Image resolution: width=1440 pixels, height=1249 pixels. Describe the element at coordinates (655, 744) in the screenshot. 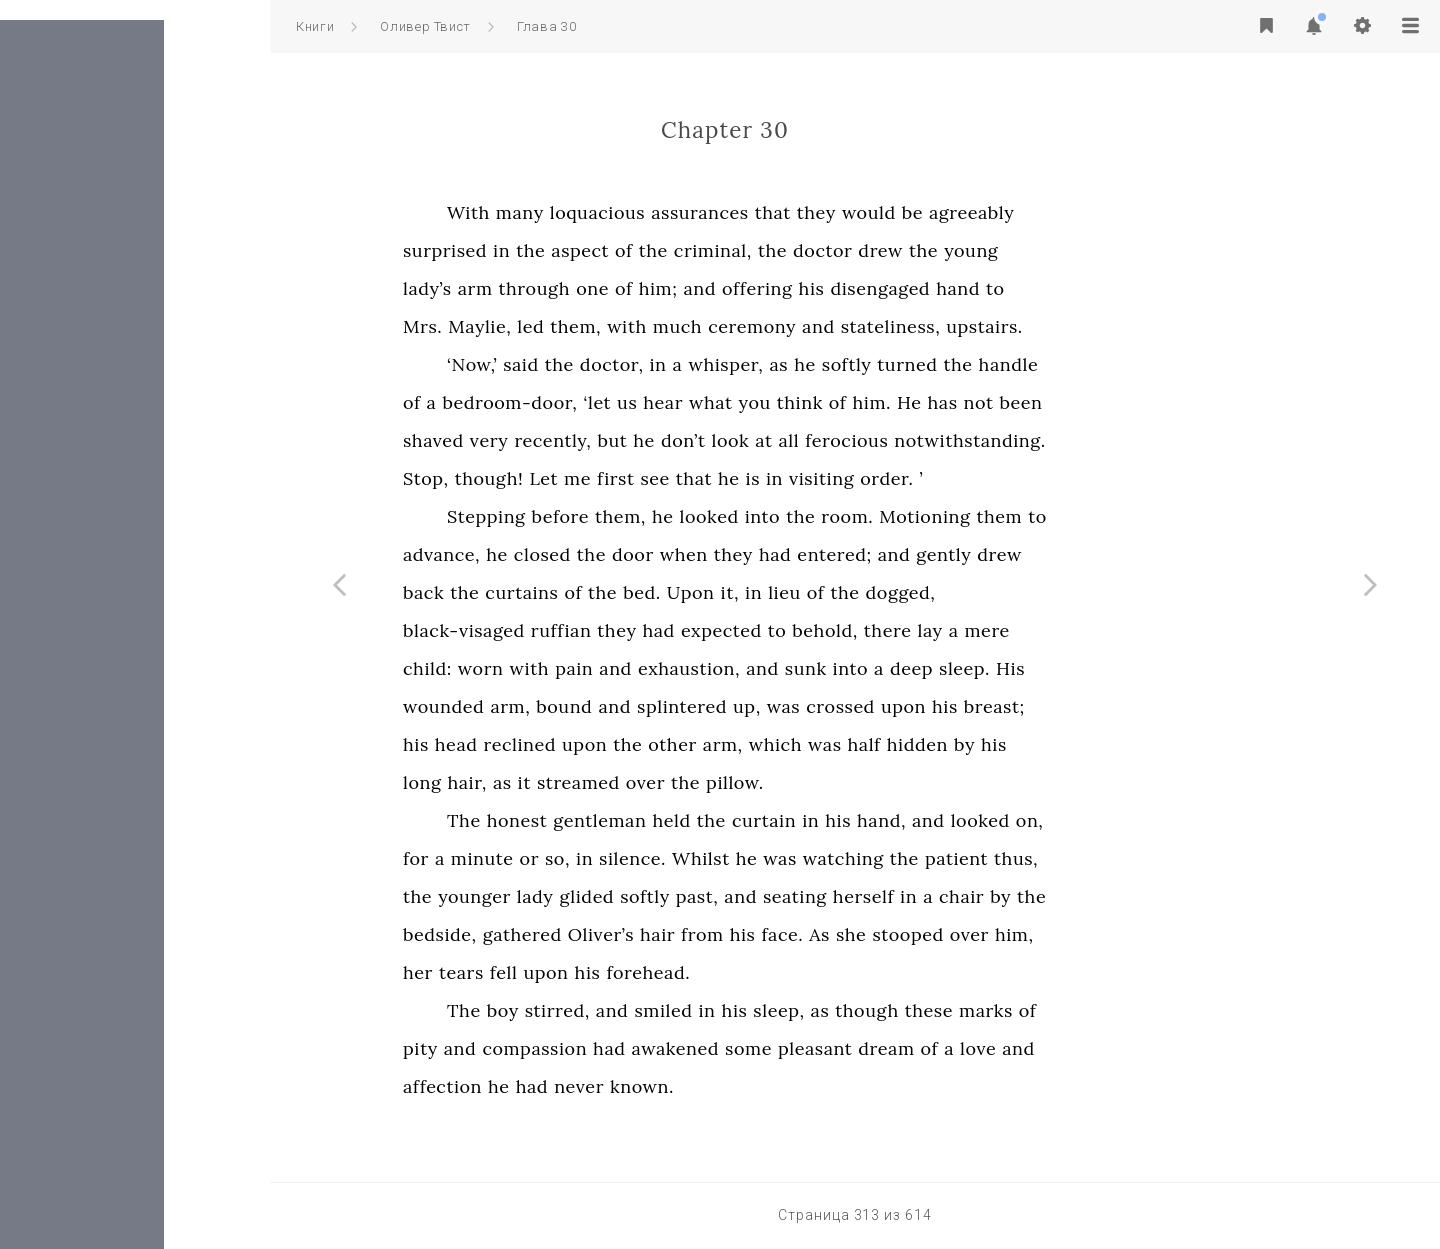

I see `reclined` at that location.